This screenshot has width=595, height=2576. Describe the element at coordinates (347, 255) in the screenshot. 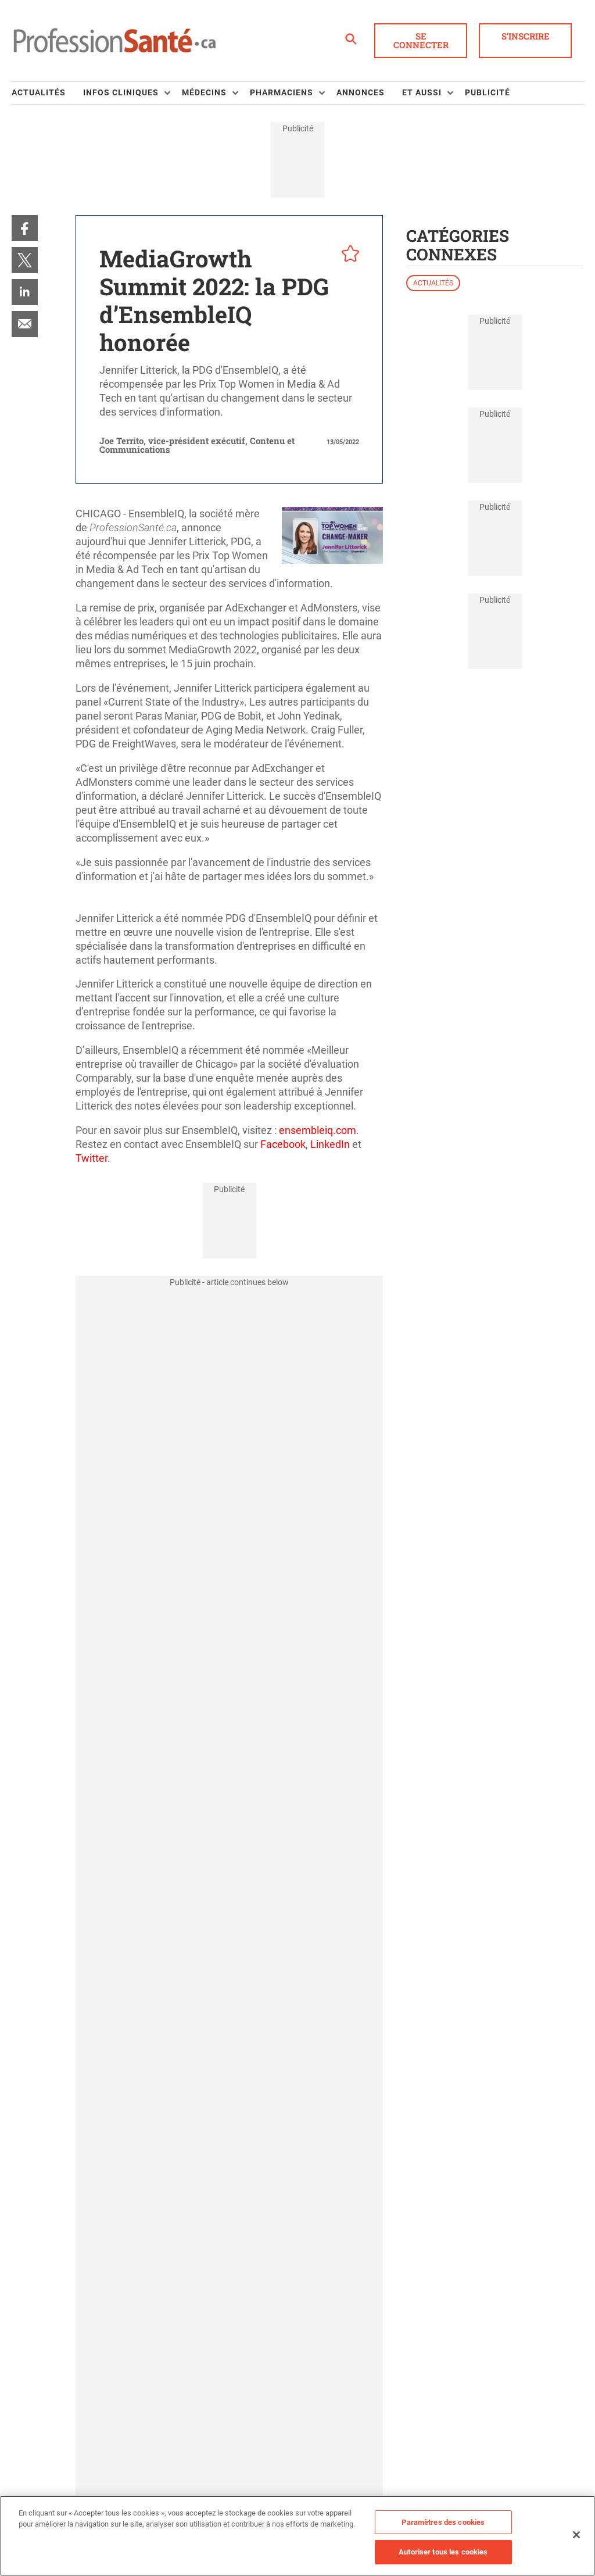

I see `[pelcro-save-button]` at that location.